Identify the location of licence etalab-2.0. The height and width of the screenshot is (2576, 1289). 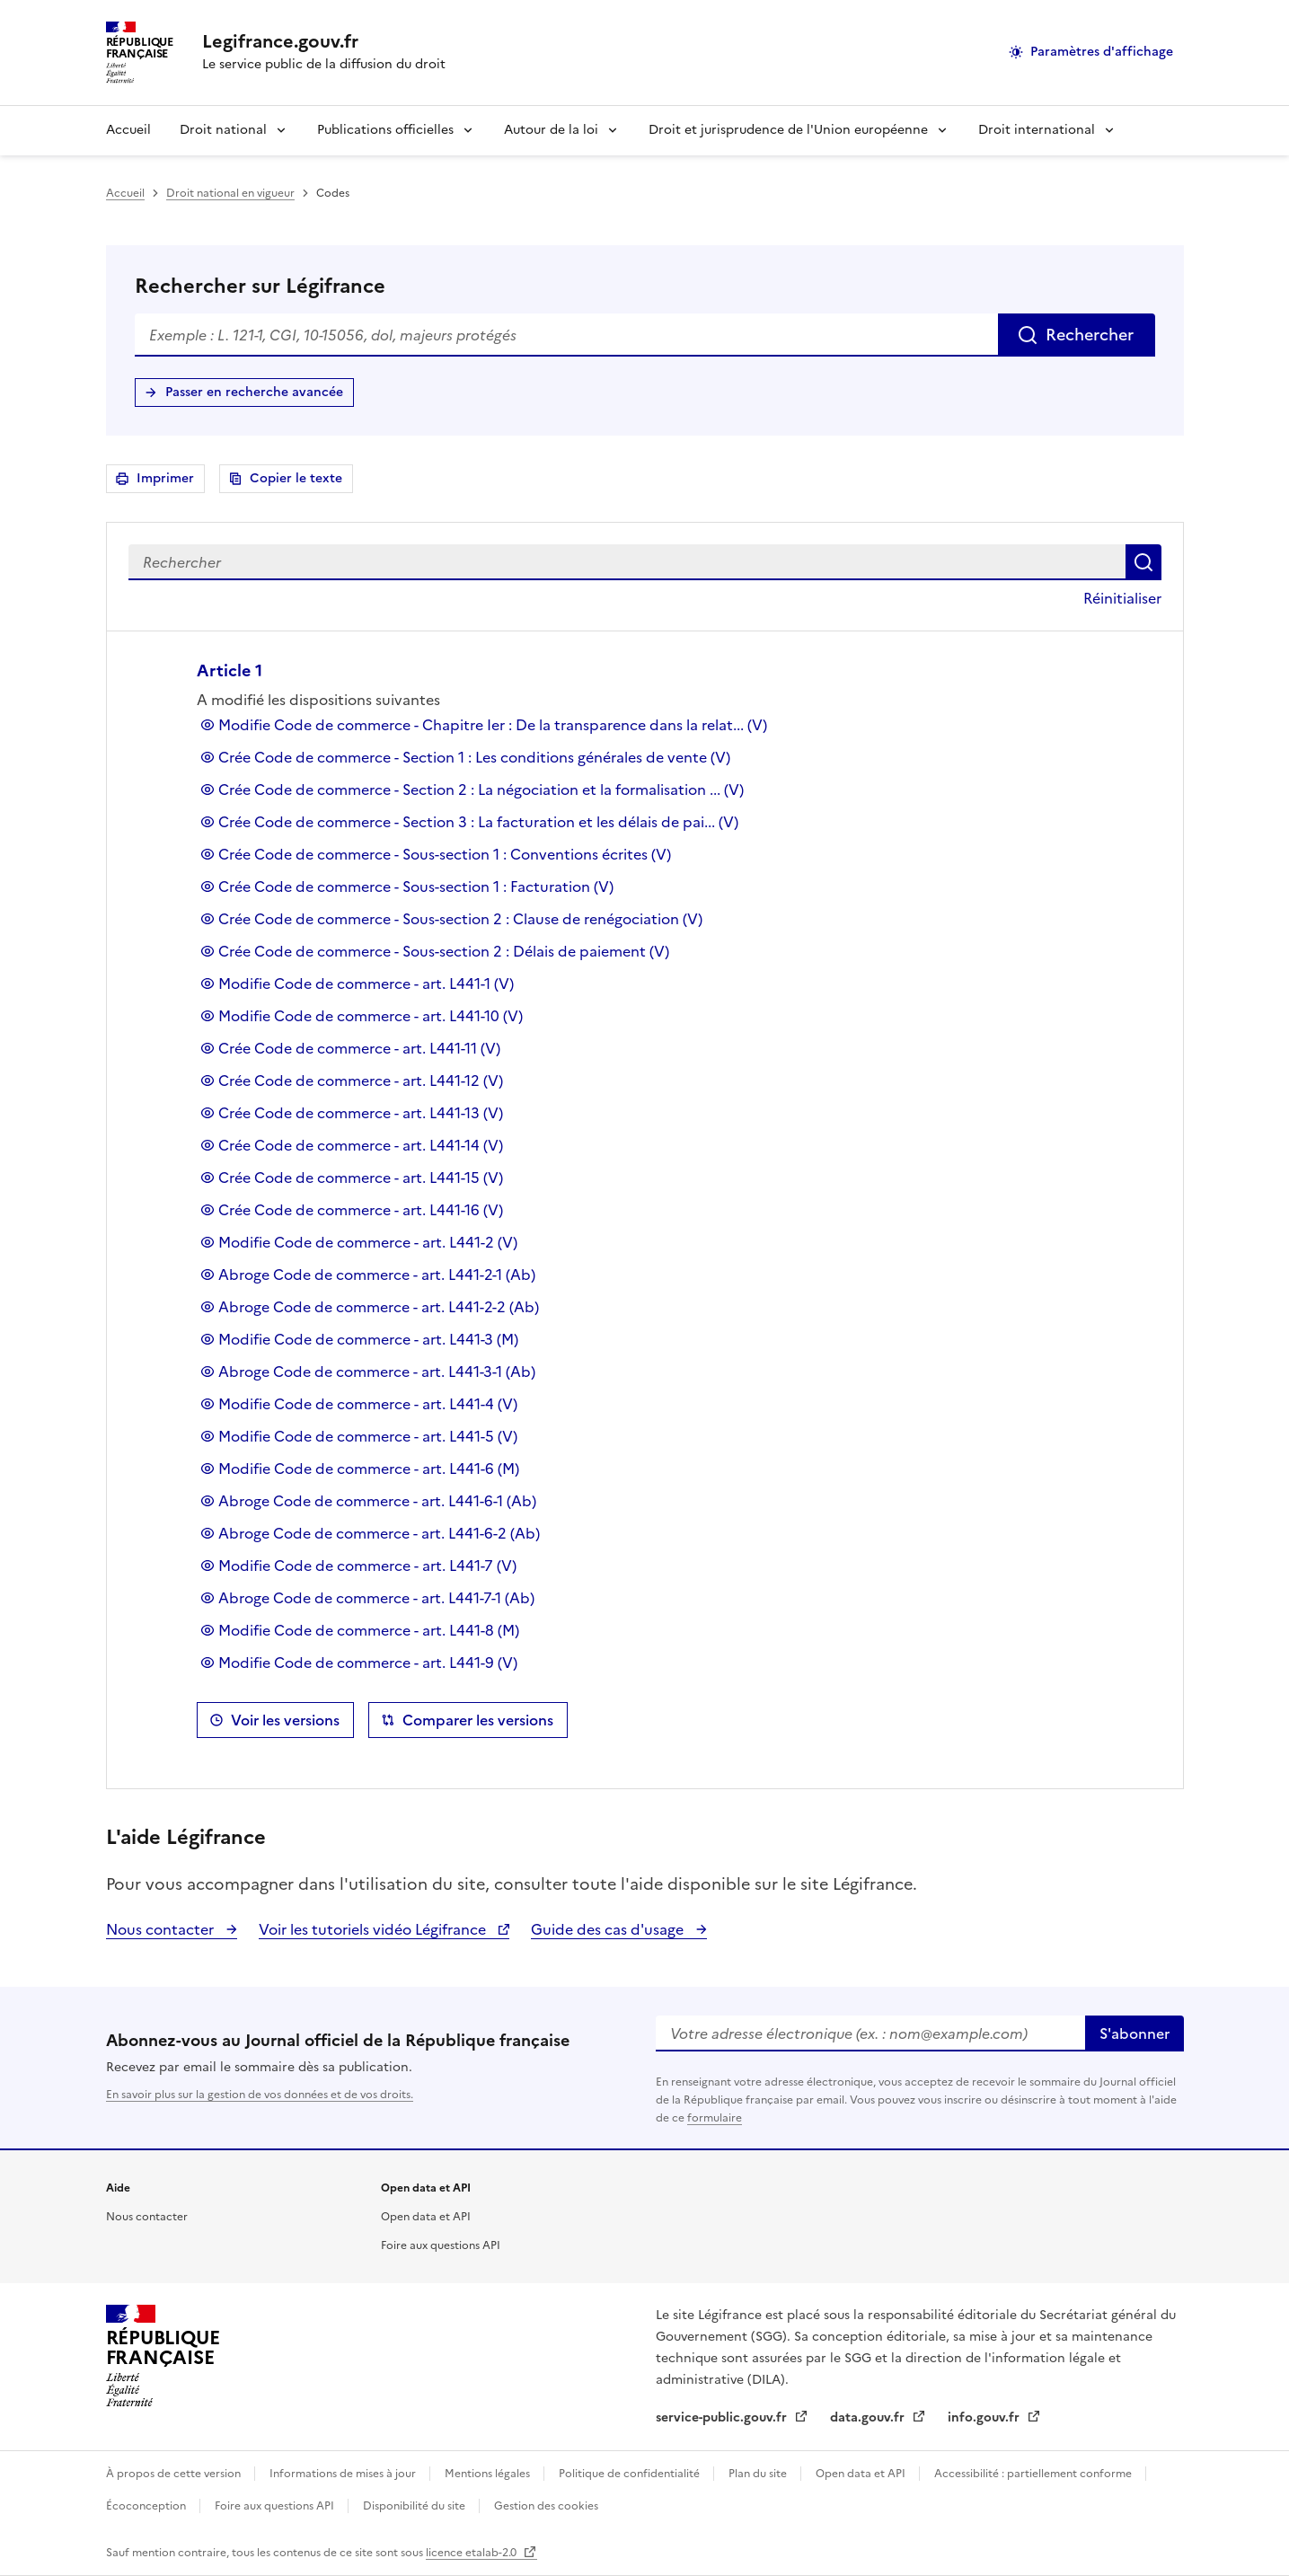
(472, 2553).